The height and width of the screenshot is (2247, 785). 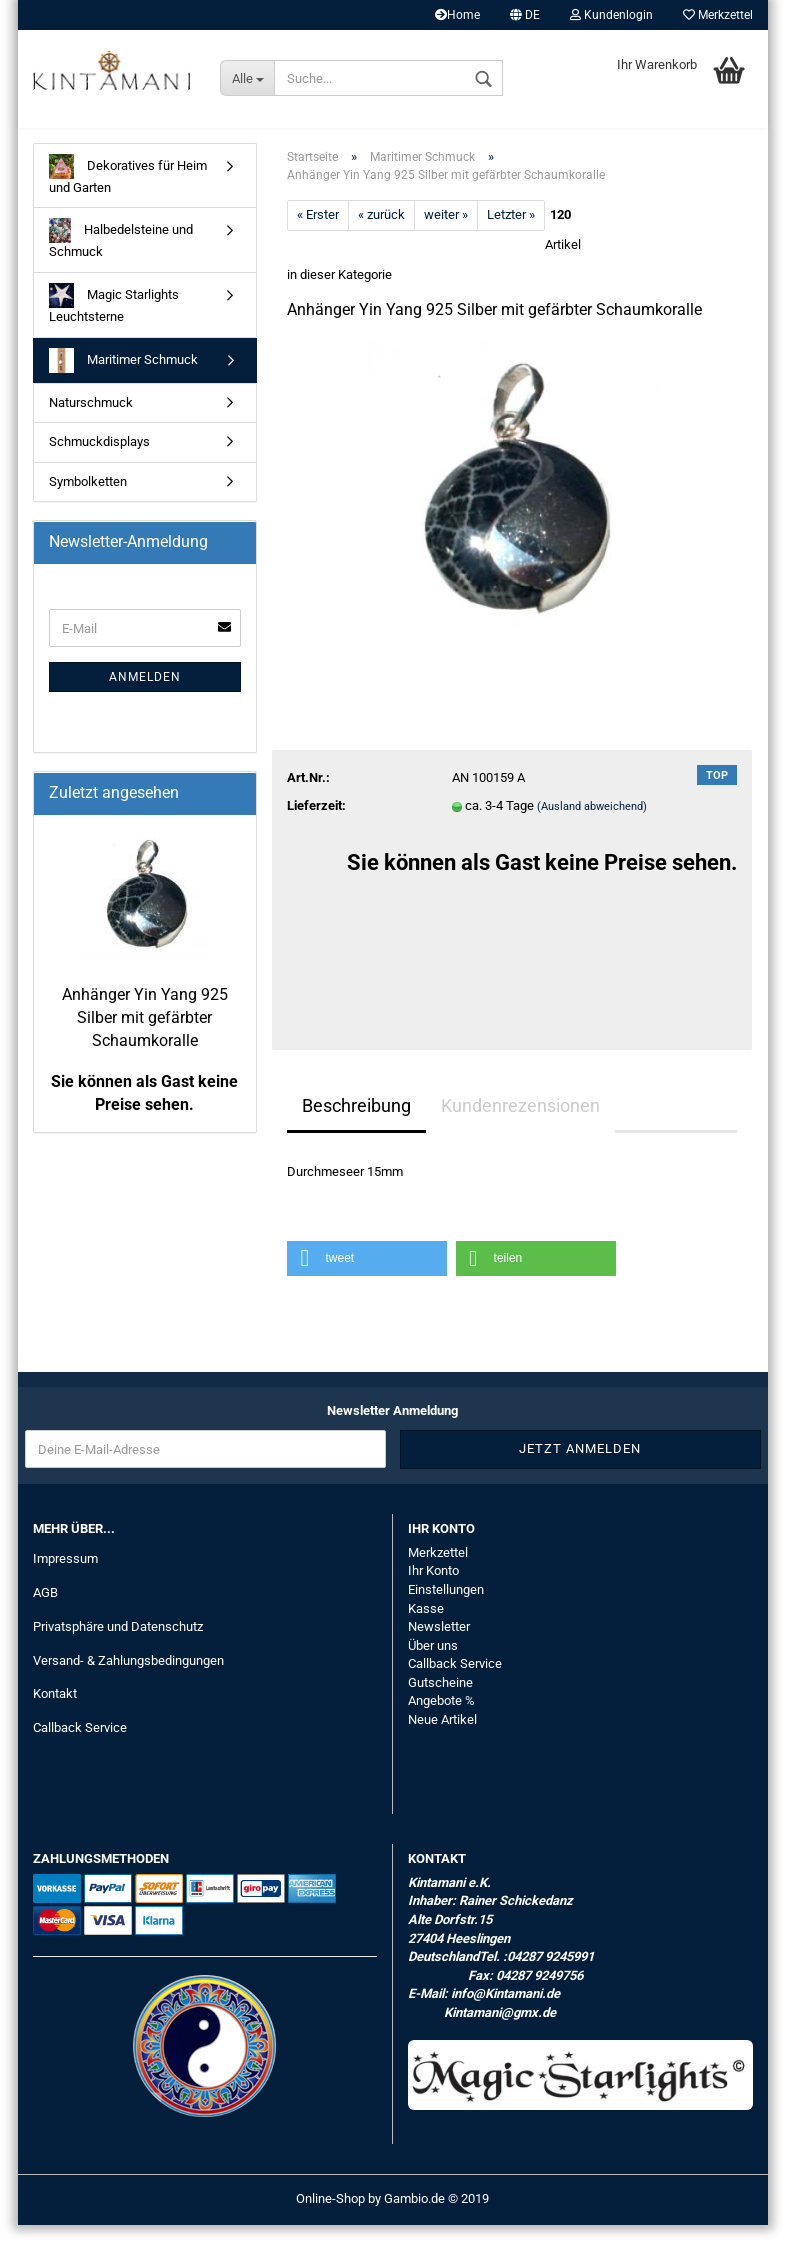 What do you see at coordinates (441, 1722) in the screenshot?
I see `Angebote %` at bounding box center [441, 1722].